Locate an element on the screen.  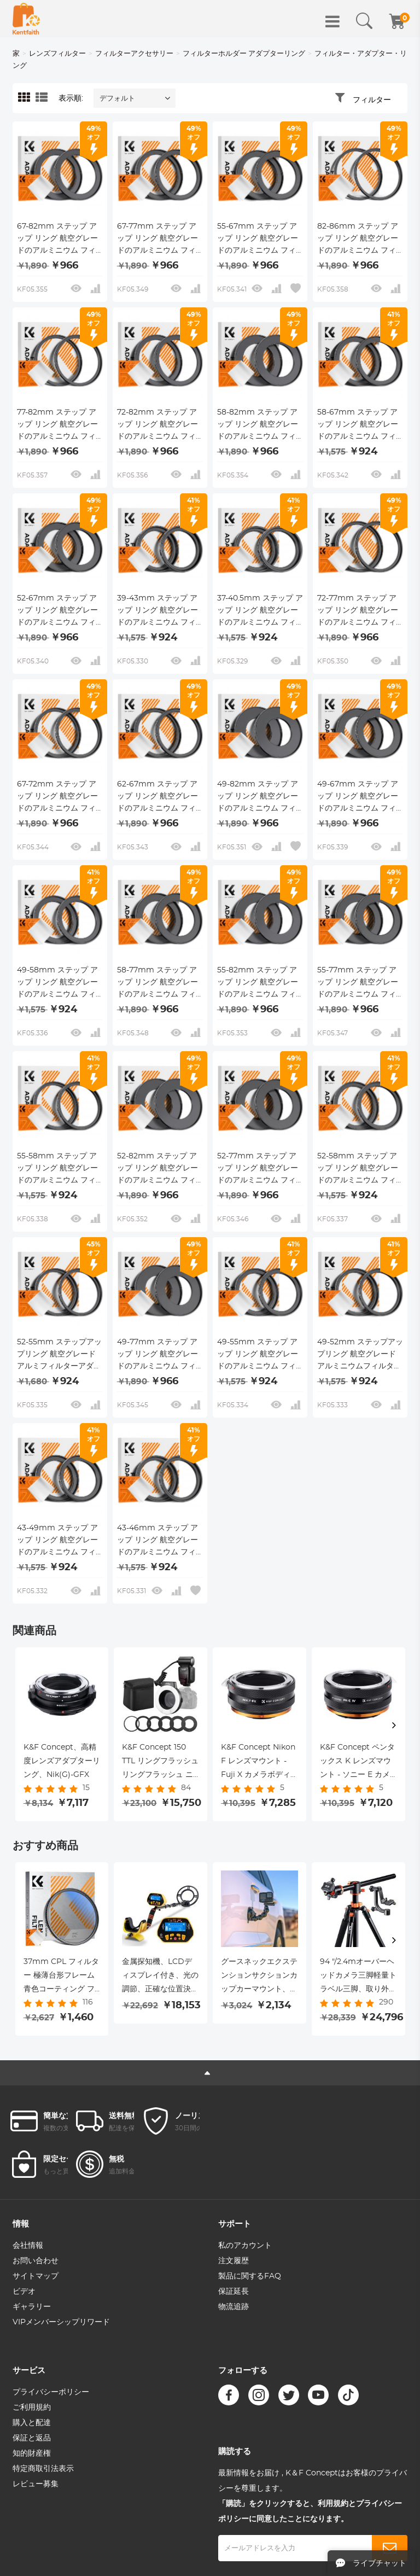
VIPメンバーシップリワード is located at coordinates (61, 2322).